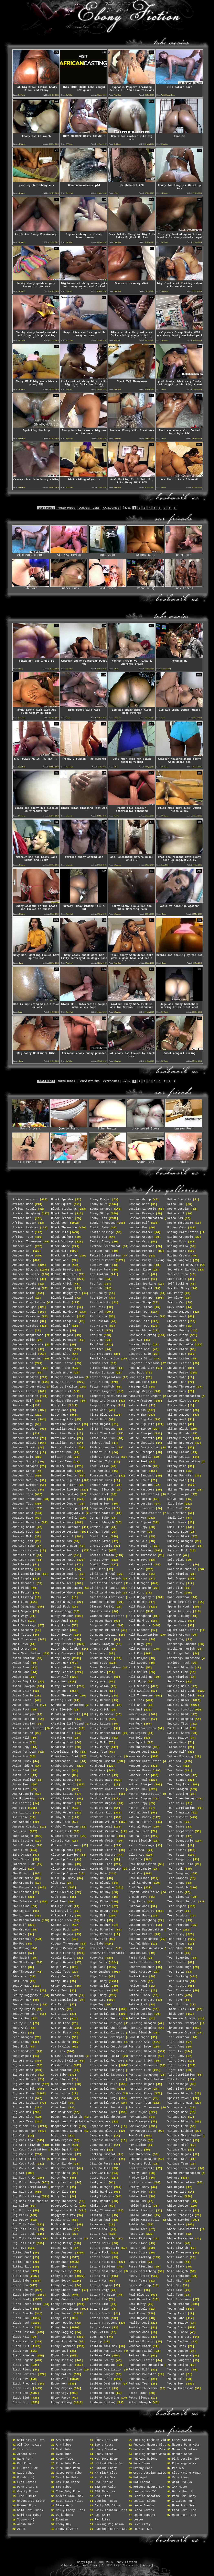 Image resolution: width=214 pixels, height=2576 pixels. Describe the element at coordinates (106, 2351) in the screenshot. I see `Lesbian Ass Licking` at that location.